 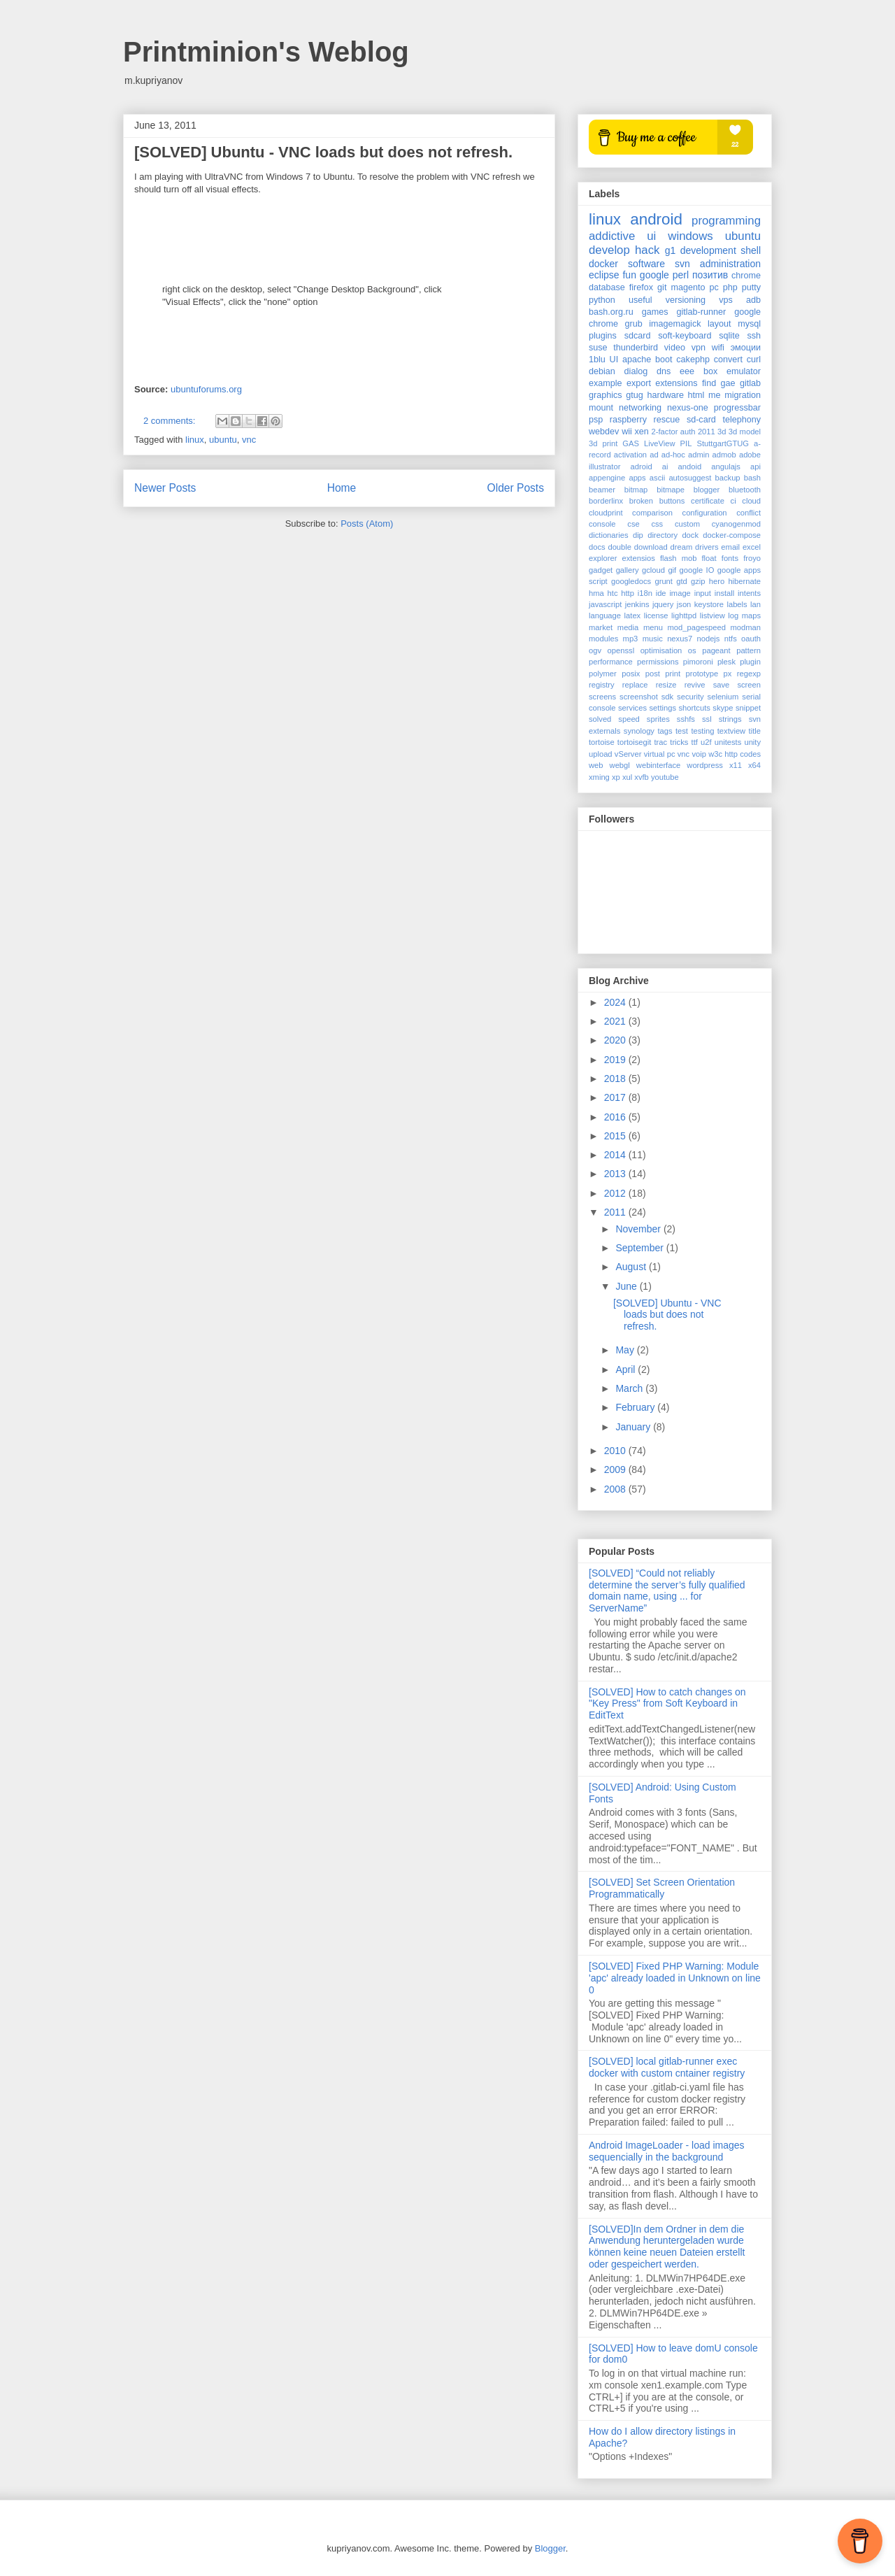 What do you see at coordinates (724, 454) in the screenshot?
I see `admob` at bounding box center [724, 454].